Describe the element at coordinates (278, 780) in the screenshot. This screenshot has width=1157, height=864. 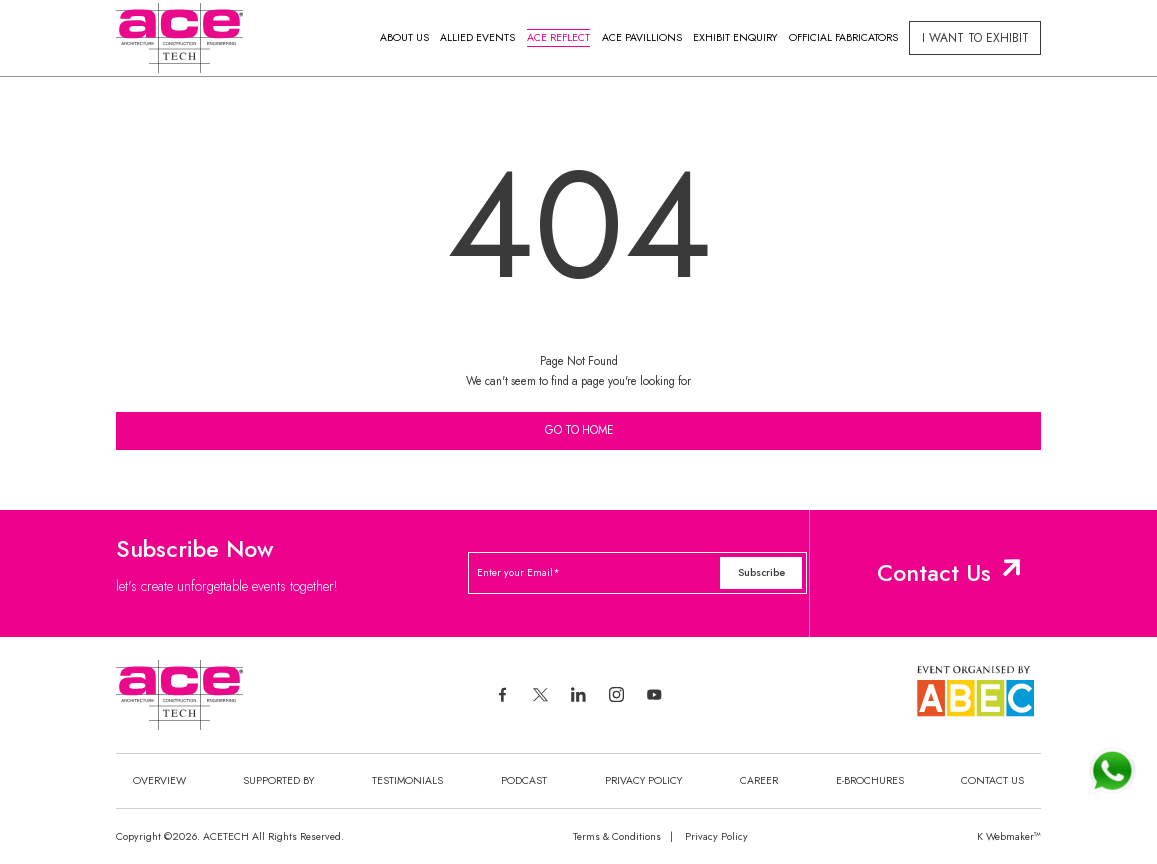
I see `Supported By` at that location.